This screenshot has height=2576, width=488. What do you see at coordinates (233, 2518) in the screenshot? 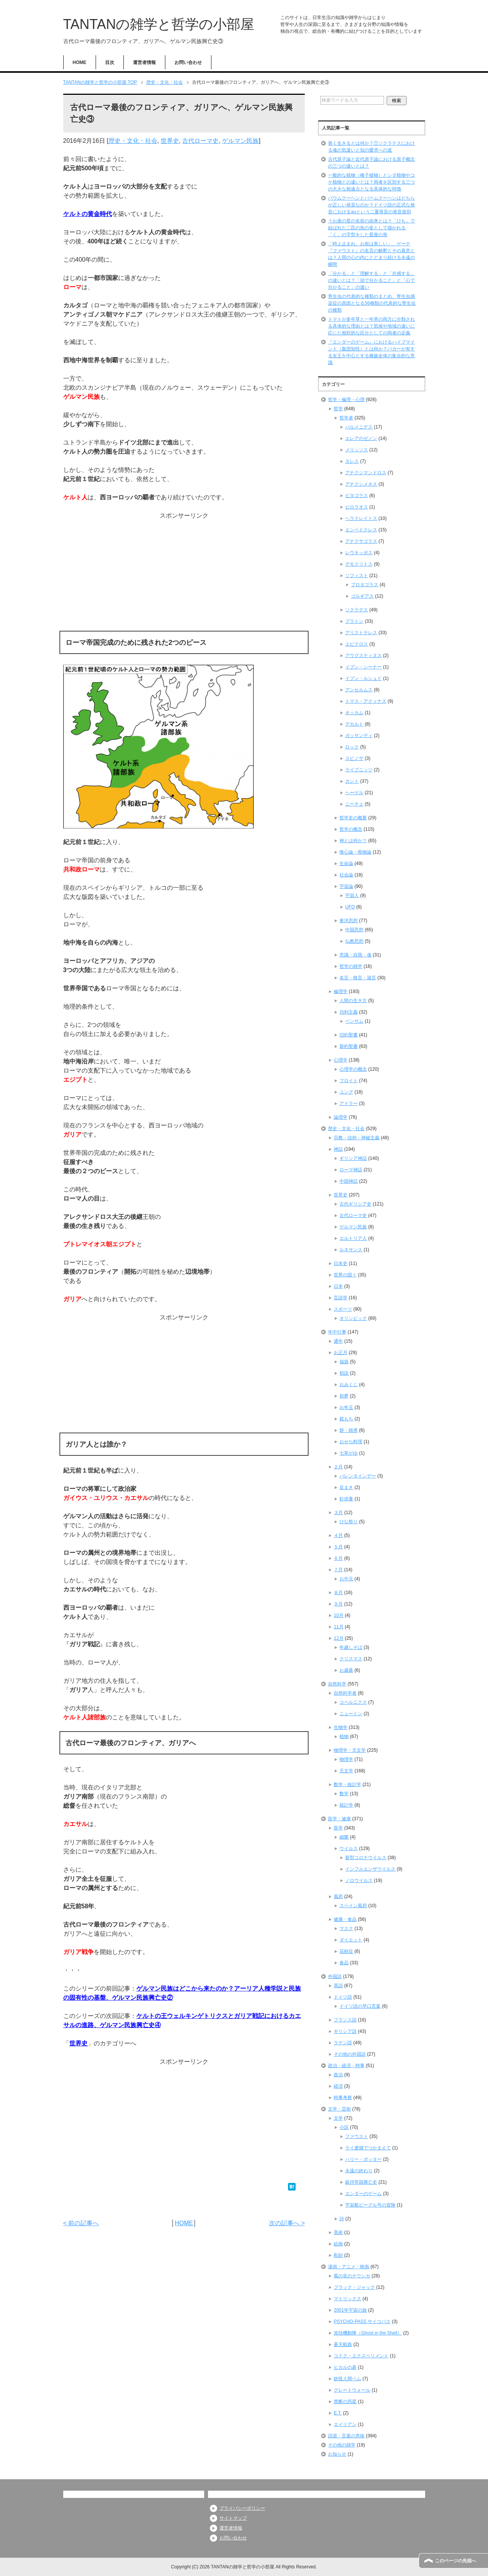
I see `サイトマップ` at bounding box center [233, 2518].